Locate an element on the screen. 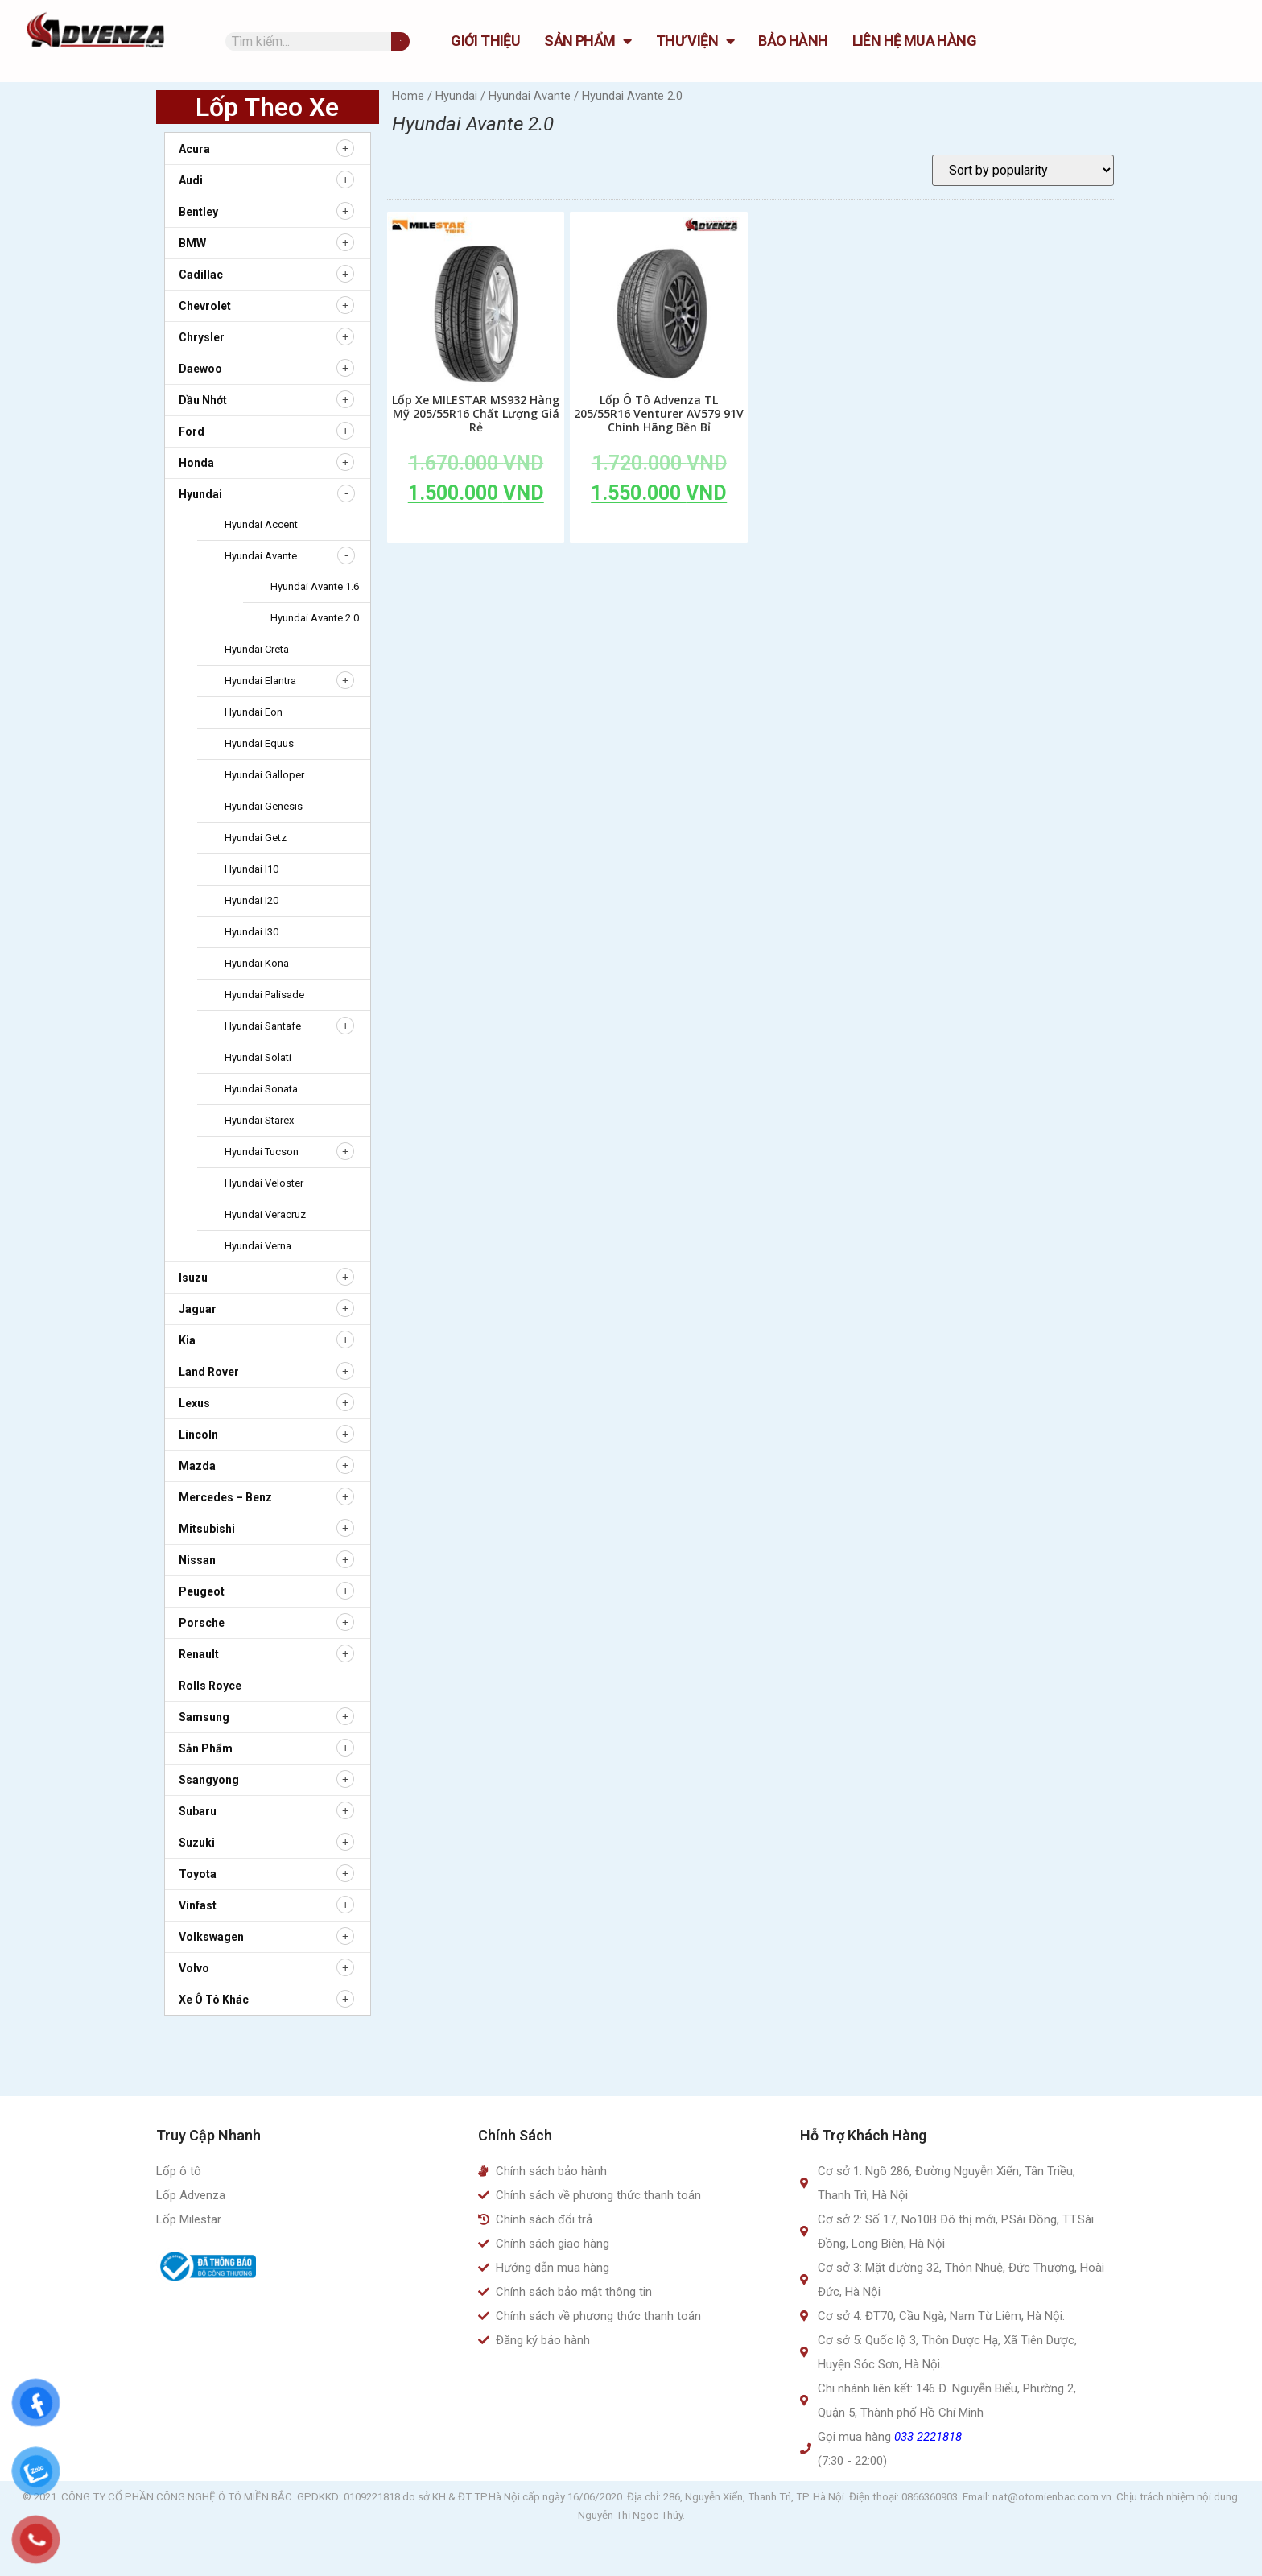 This screenshot has height=2576, width=1262. Liên hệ mua hàng is located at coordinates (914, 40).